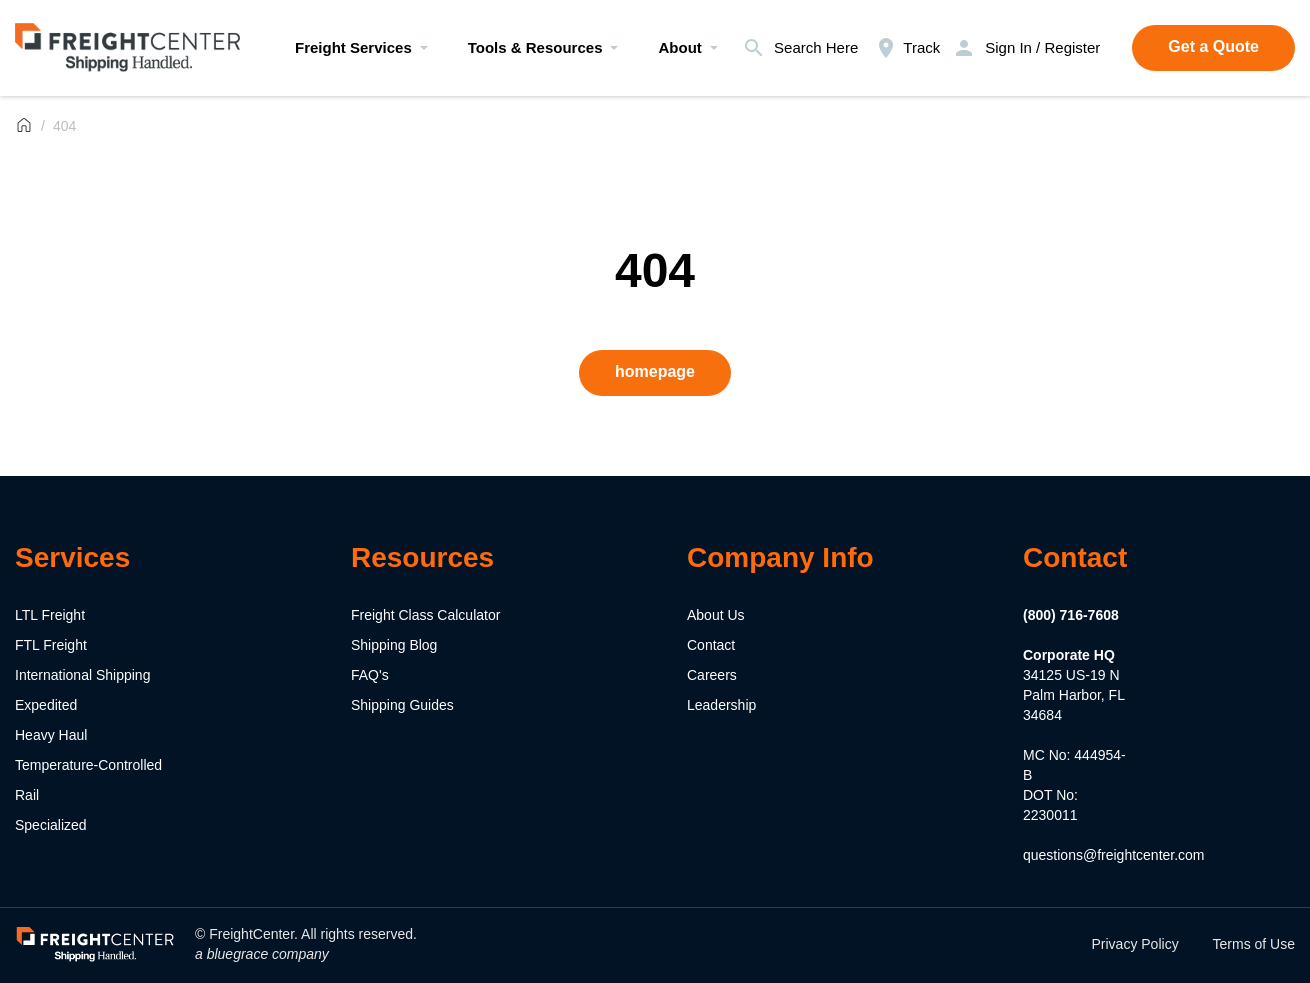 This screenshot has height=983, width=1310. Describe the element at coordinates (82, 675) in the screenshot. I see `International Shipping` at that location.